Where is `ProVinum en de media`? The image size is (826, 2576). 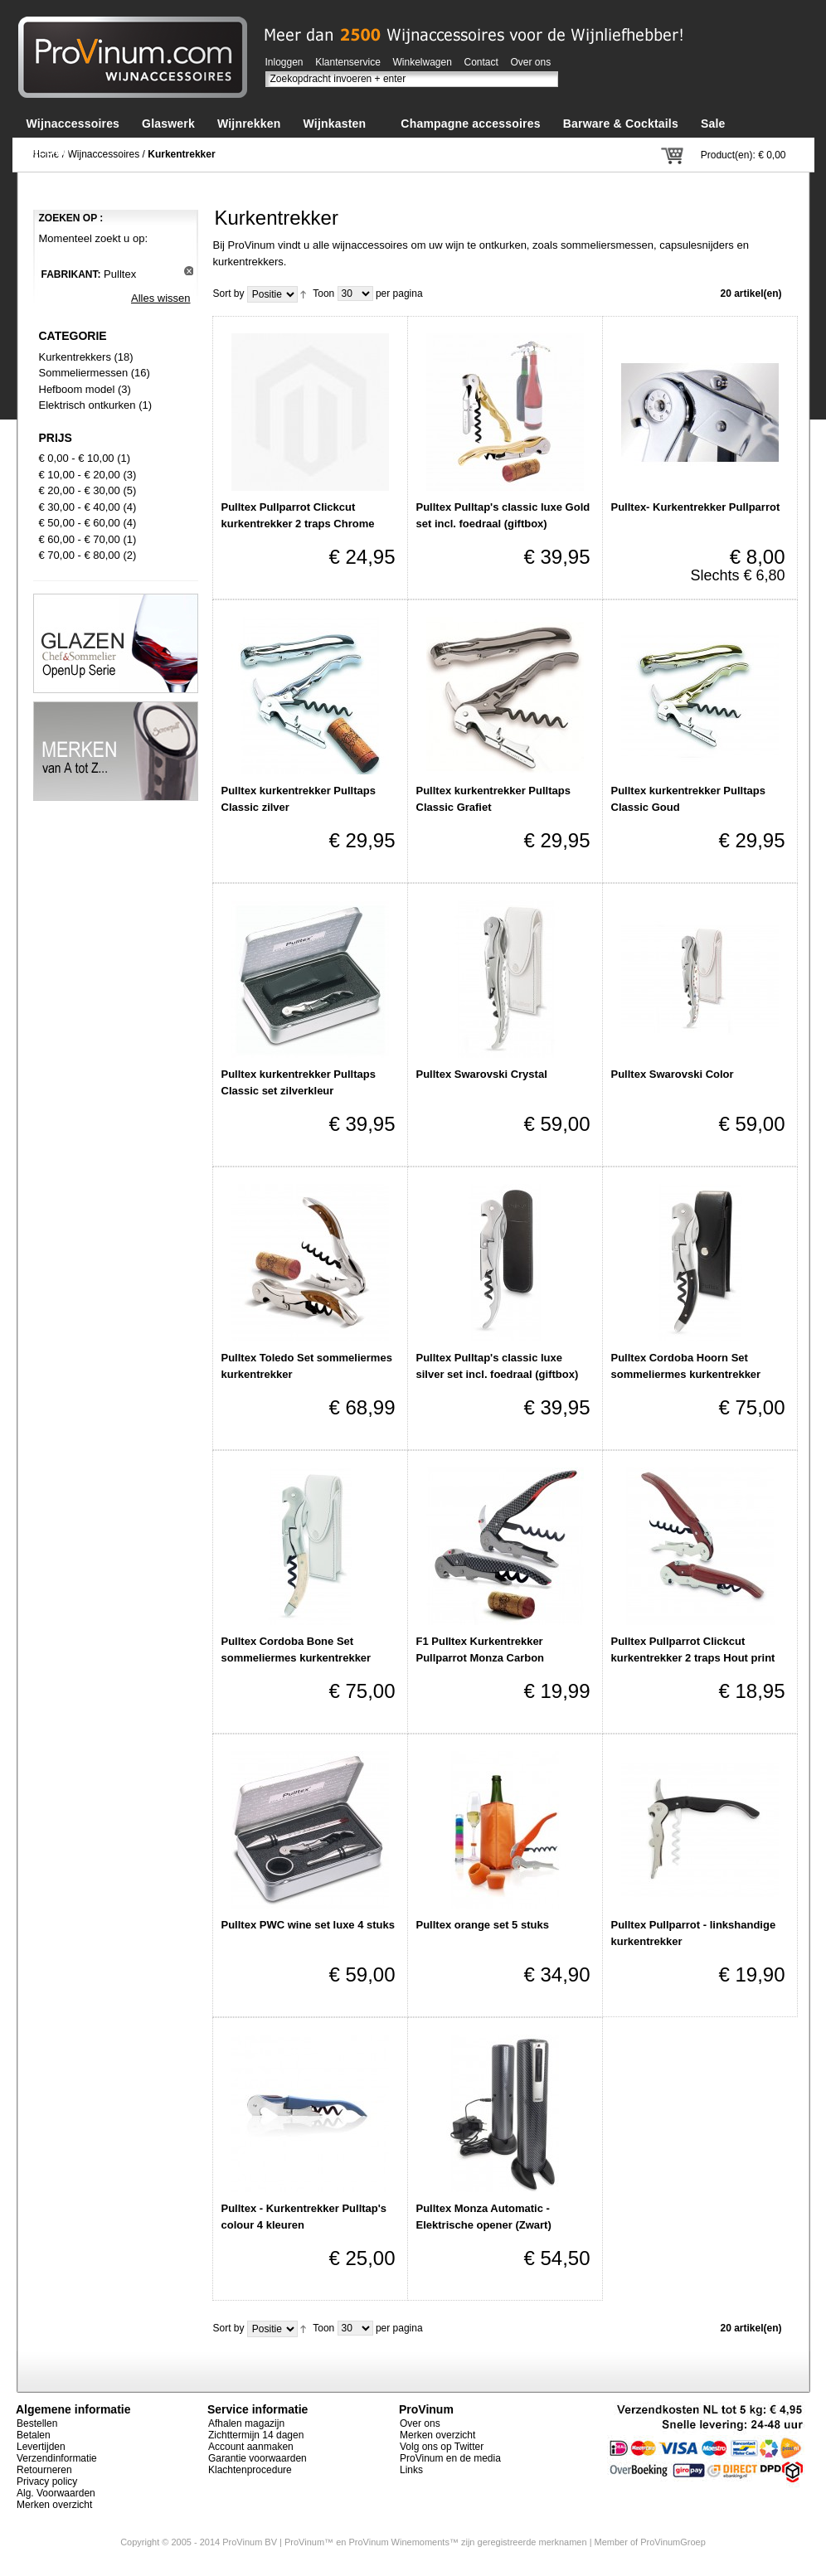
ProVinum en de media is located at coordinates (450, 2458).